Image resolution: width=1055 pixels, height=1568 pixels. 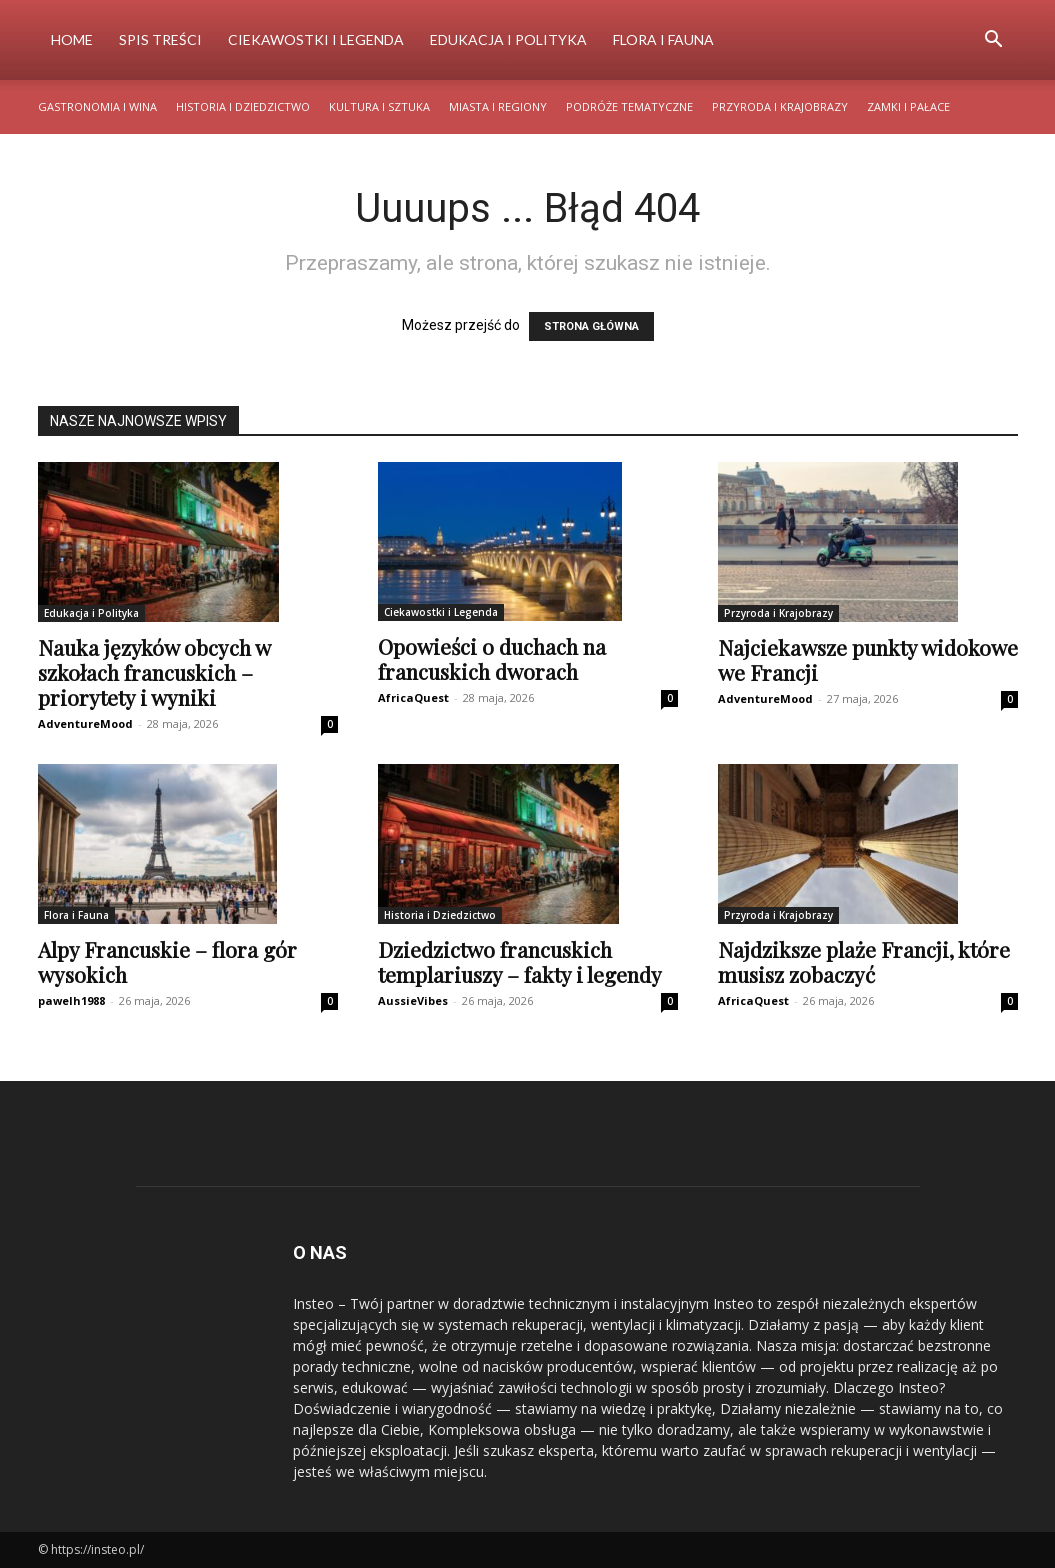 I want to click on Gastronomia i Wina, so click(x=97, y=106).